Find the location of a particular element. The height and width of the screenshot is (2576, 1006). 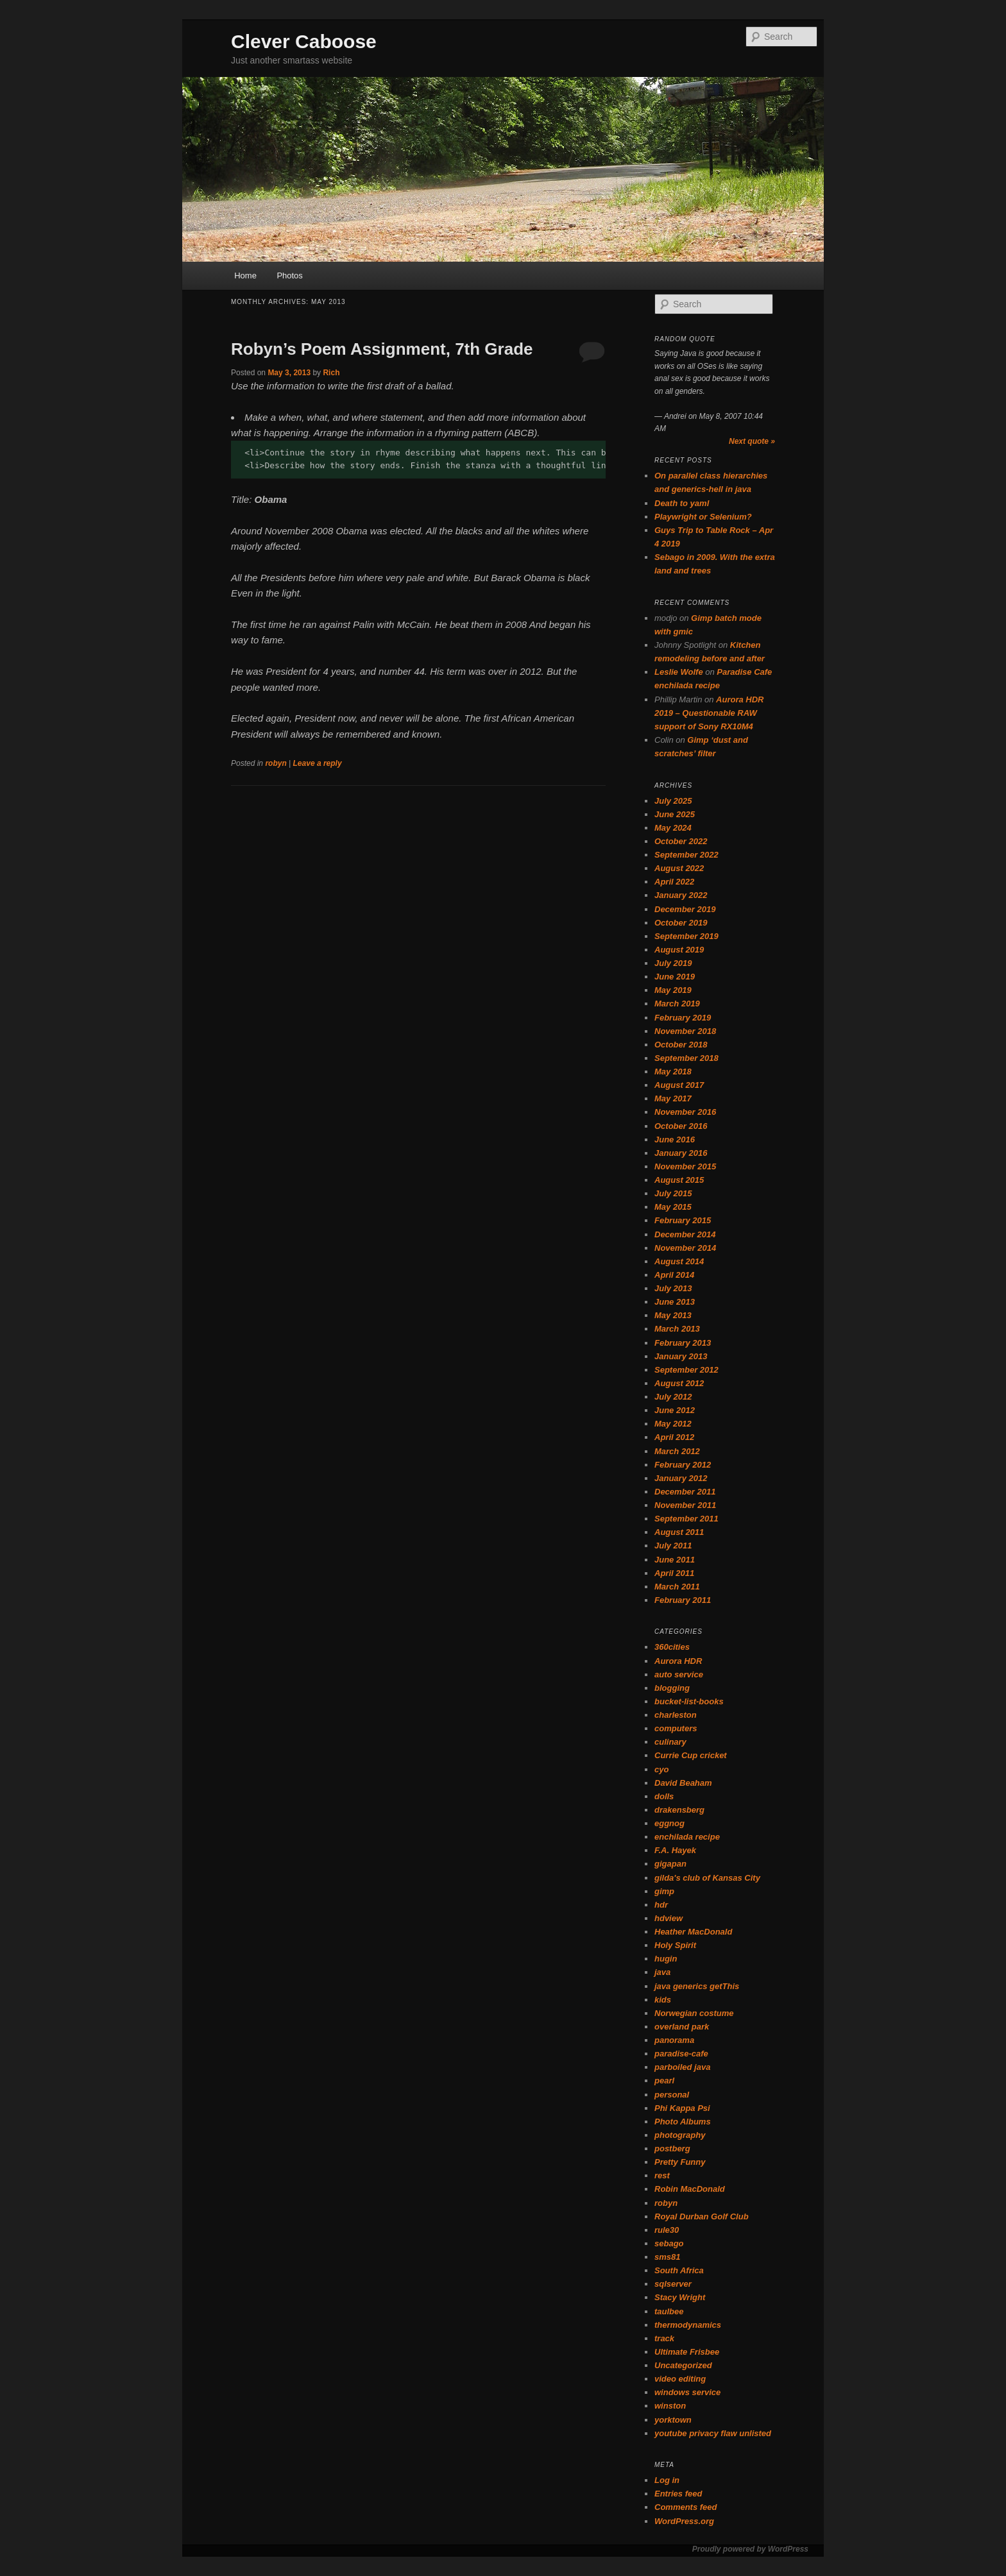

October 2022 is located at coordinates (680, 841).